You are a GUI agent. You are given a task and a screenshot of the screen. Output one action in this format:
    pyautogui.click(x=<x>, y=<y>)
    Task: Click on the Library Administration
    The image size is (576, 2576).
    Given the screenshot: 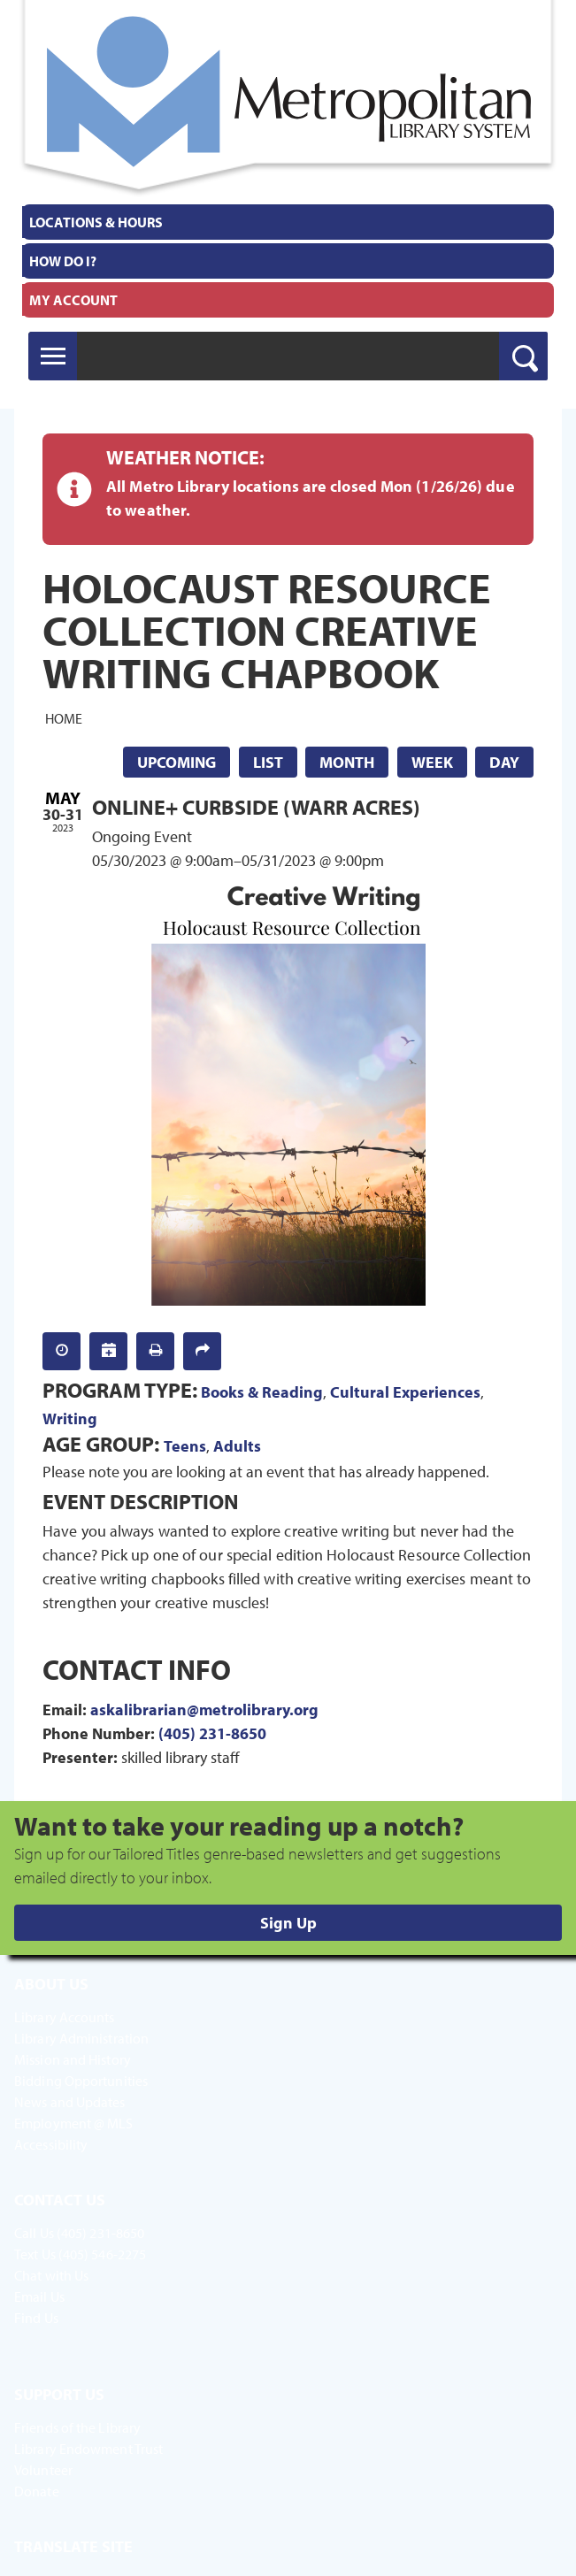 What is the action you would take?
    pyautogui.click(x=81, y=2038)
    